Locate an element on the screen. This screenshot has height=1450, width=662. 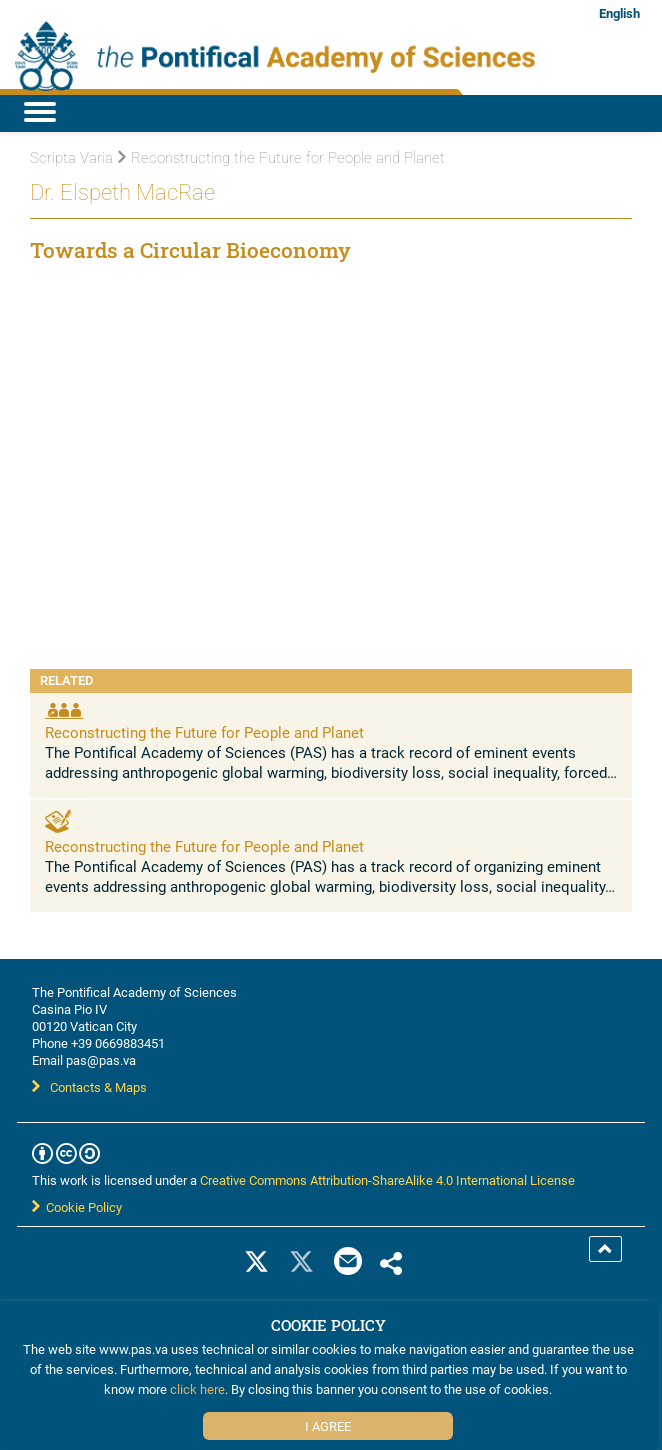
click here is located at coordinates (197, 1389).